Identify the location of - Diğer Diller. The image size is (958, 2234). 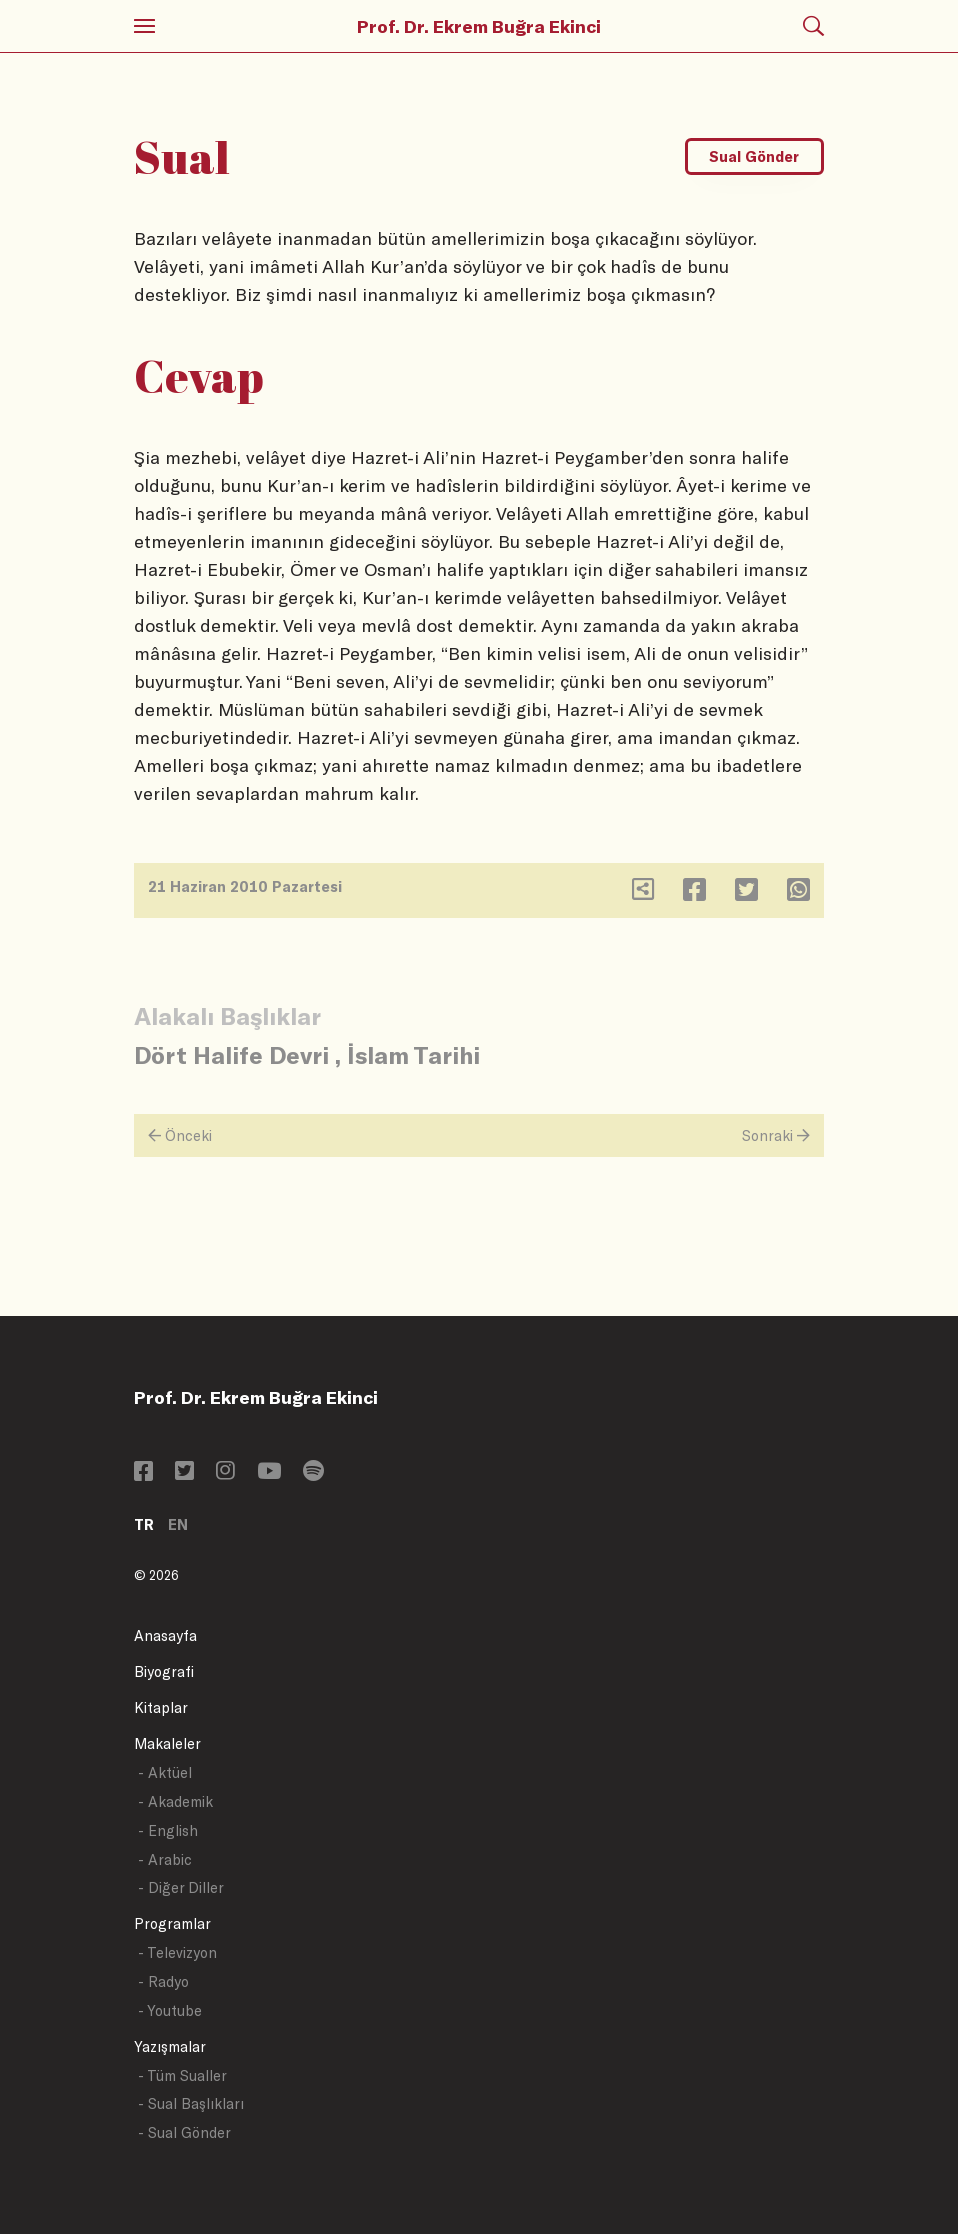
(181, 1887).